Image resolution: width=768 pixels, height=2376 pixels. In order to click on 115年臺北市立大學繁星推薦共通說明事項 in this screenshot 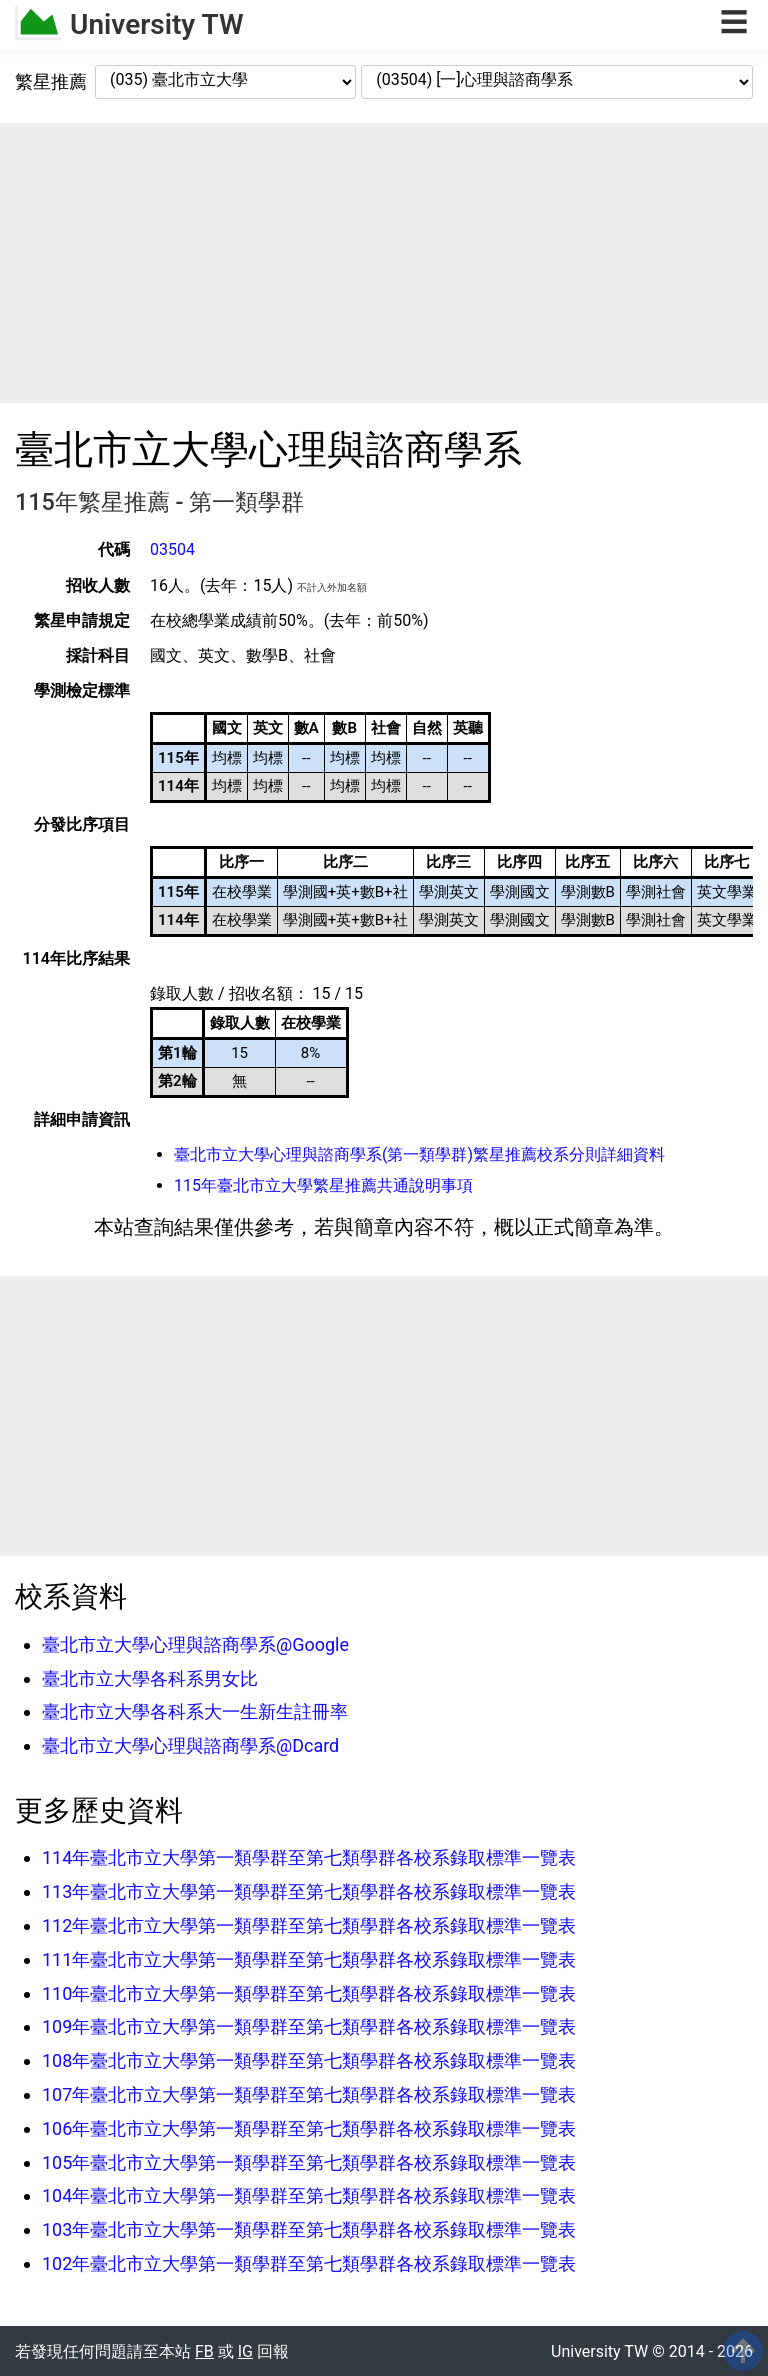, I will do `click(323, 1185)`.